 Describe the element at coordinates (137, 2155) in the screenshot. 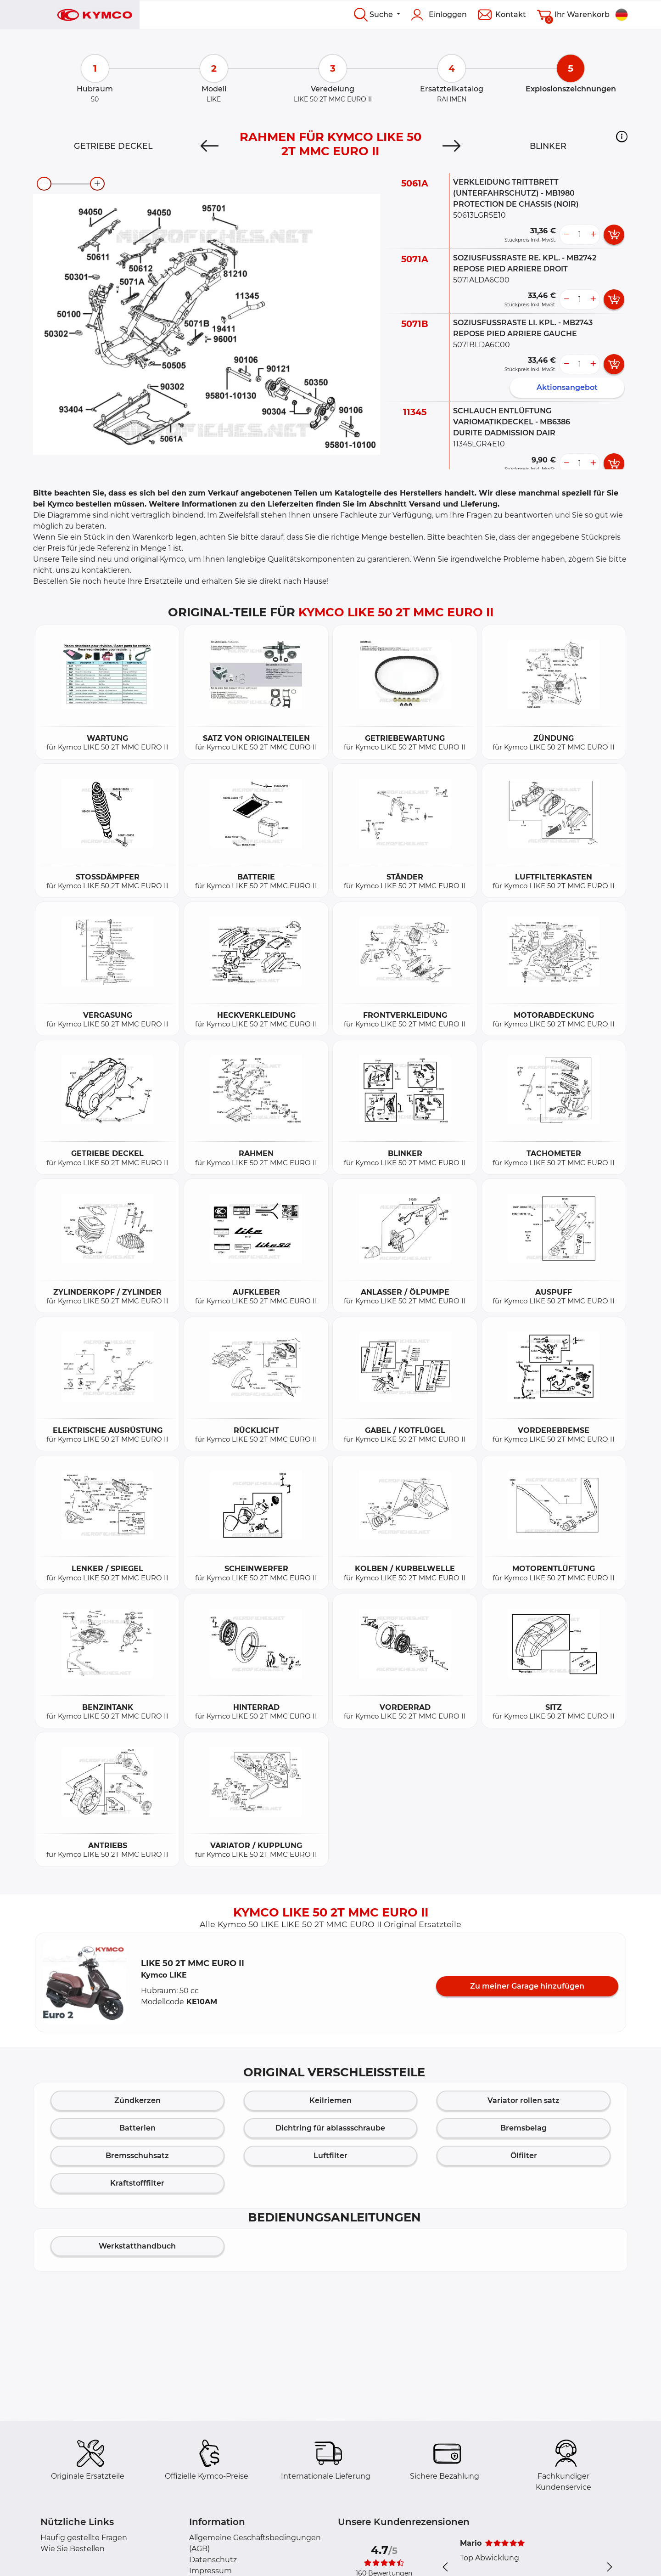

I see `Bremsschuhsatz` at that location.